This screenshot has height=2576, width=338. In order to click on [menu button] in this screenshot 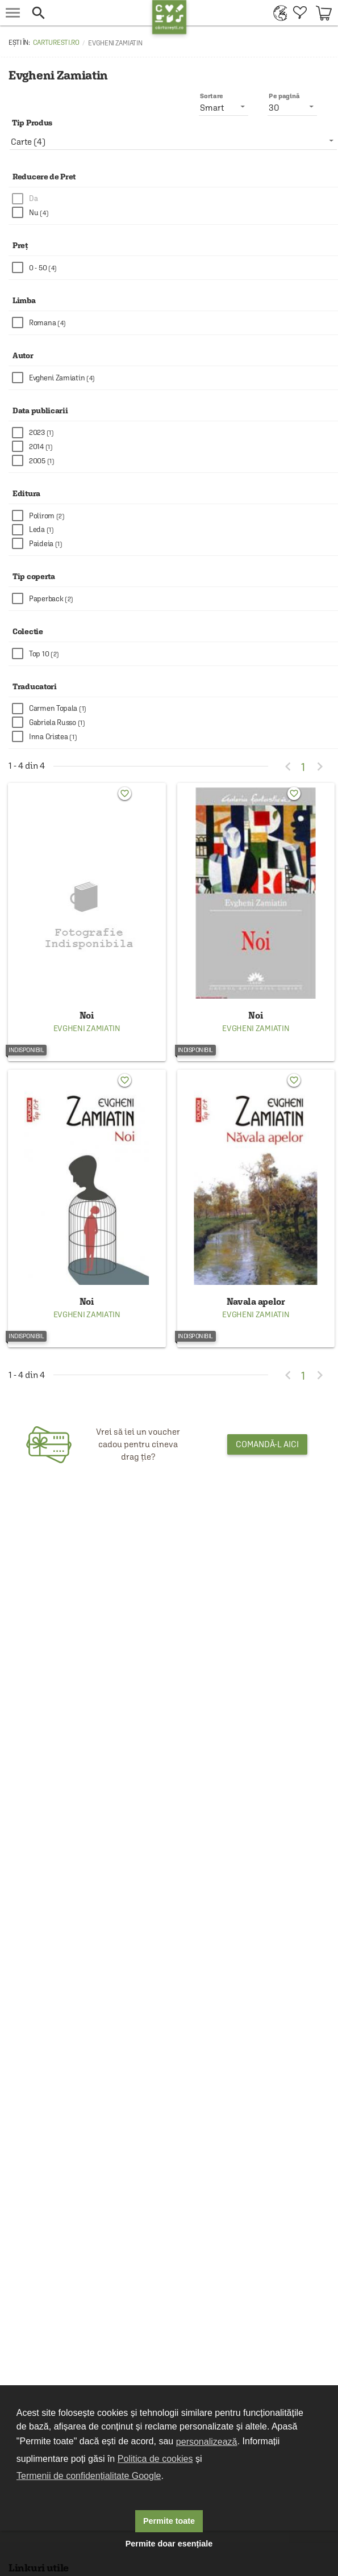, I will do `click(13, 13)`.